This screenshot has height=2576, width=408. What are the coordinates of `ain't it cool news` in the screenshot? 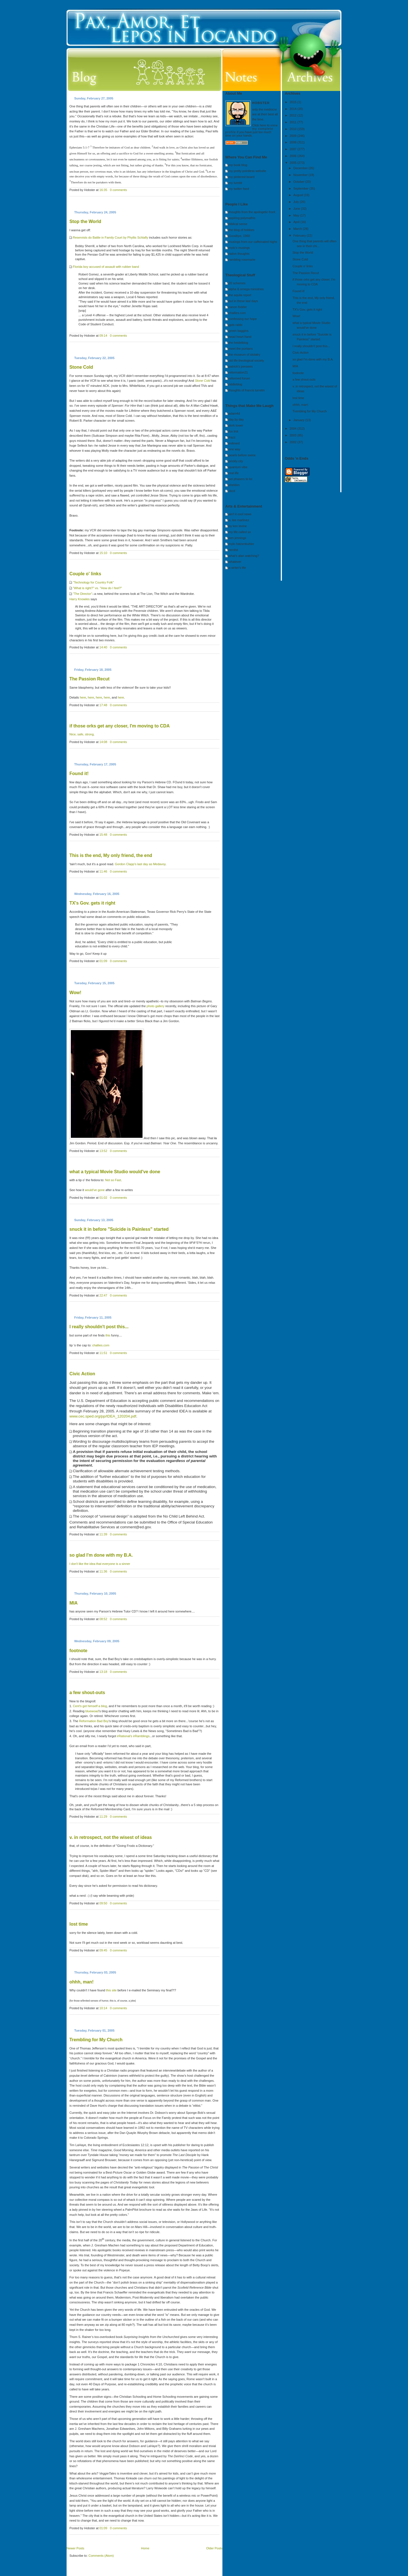 It's located at (240, 514).